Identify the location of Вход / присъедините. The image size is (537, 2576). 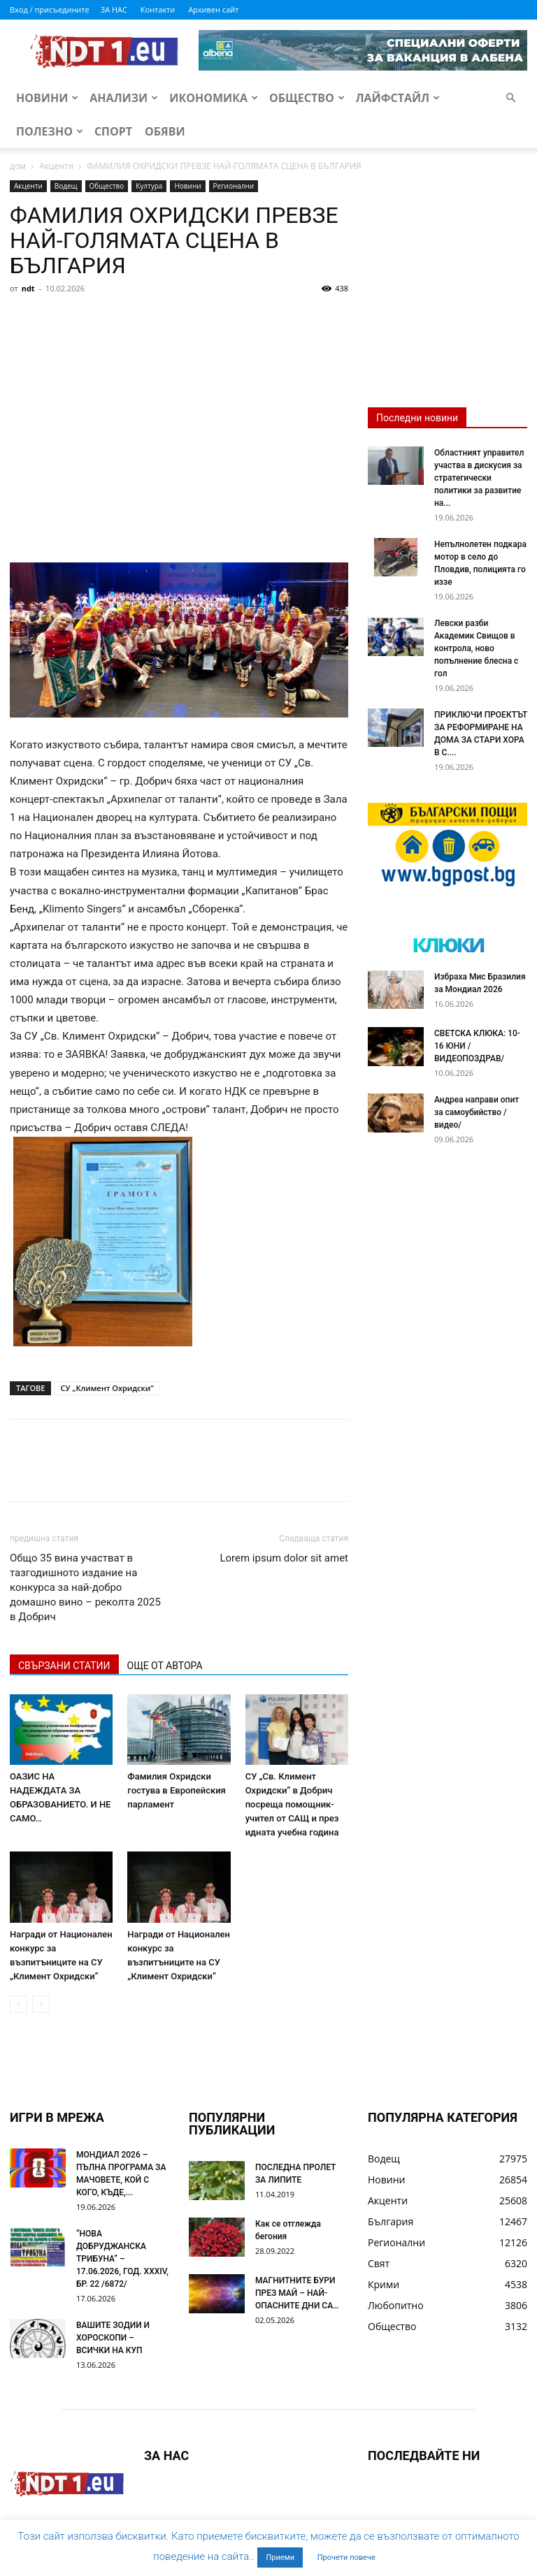
(50, 9).